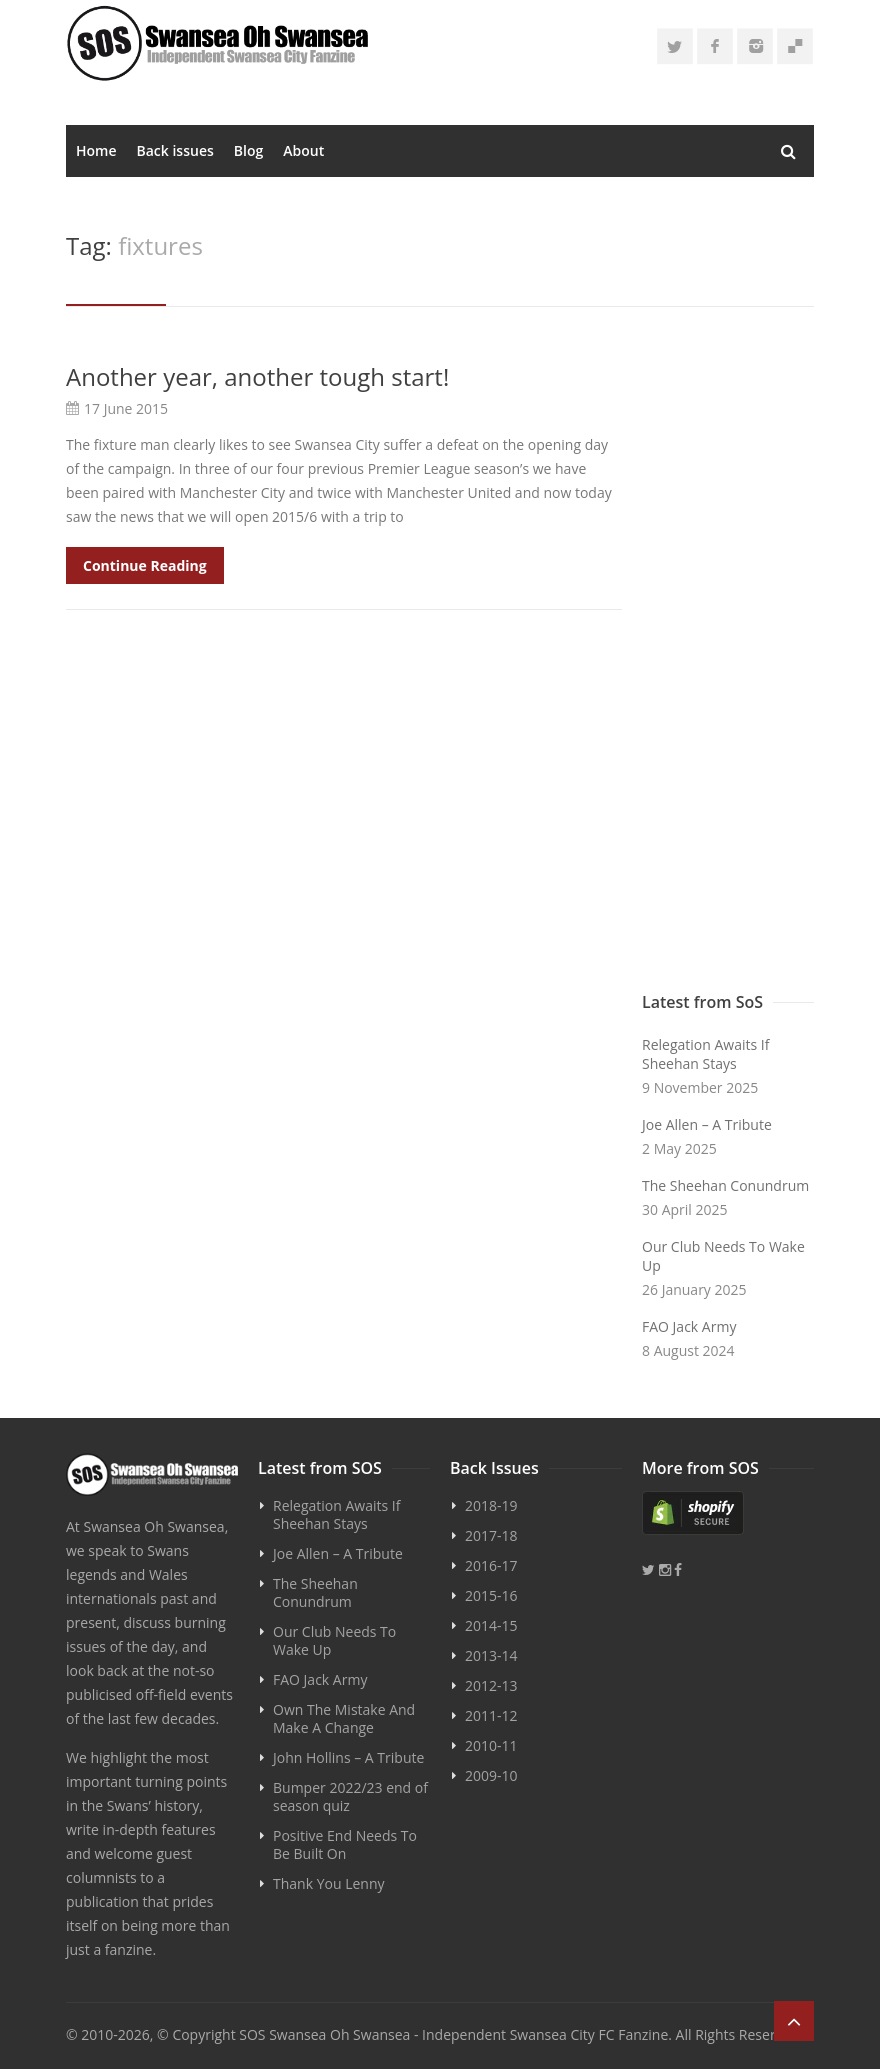 Image resolution: width=880 pixels, height=2069 pixels. I want to click on Home, so click(96, 150).